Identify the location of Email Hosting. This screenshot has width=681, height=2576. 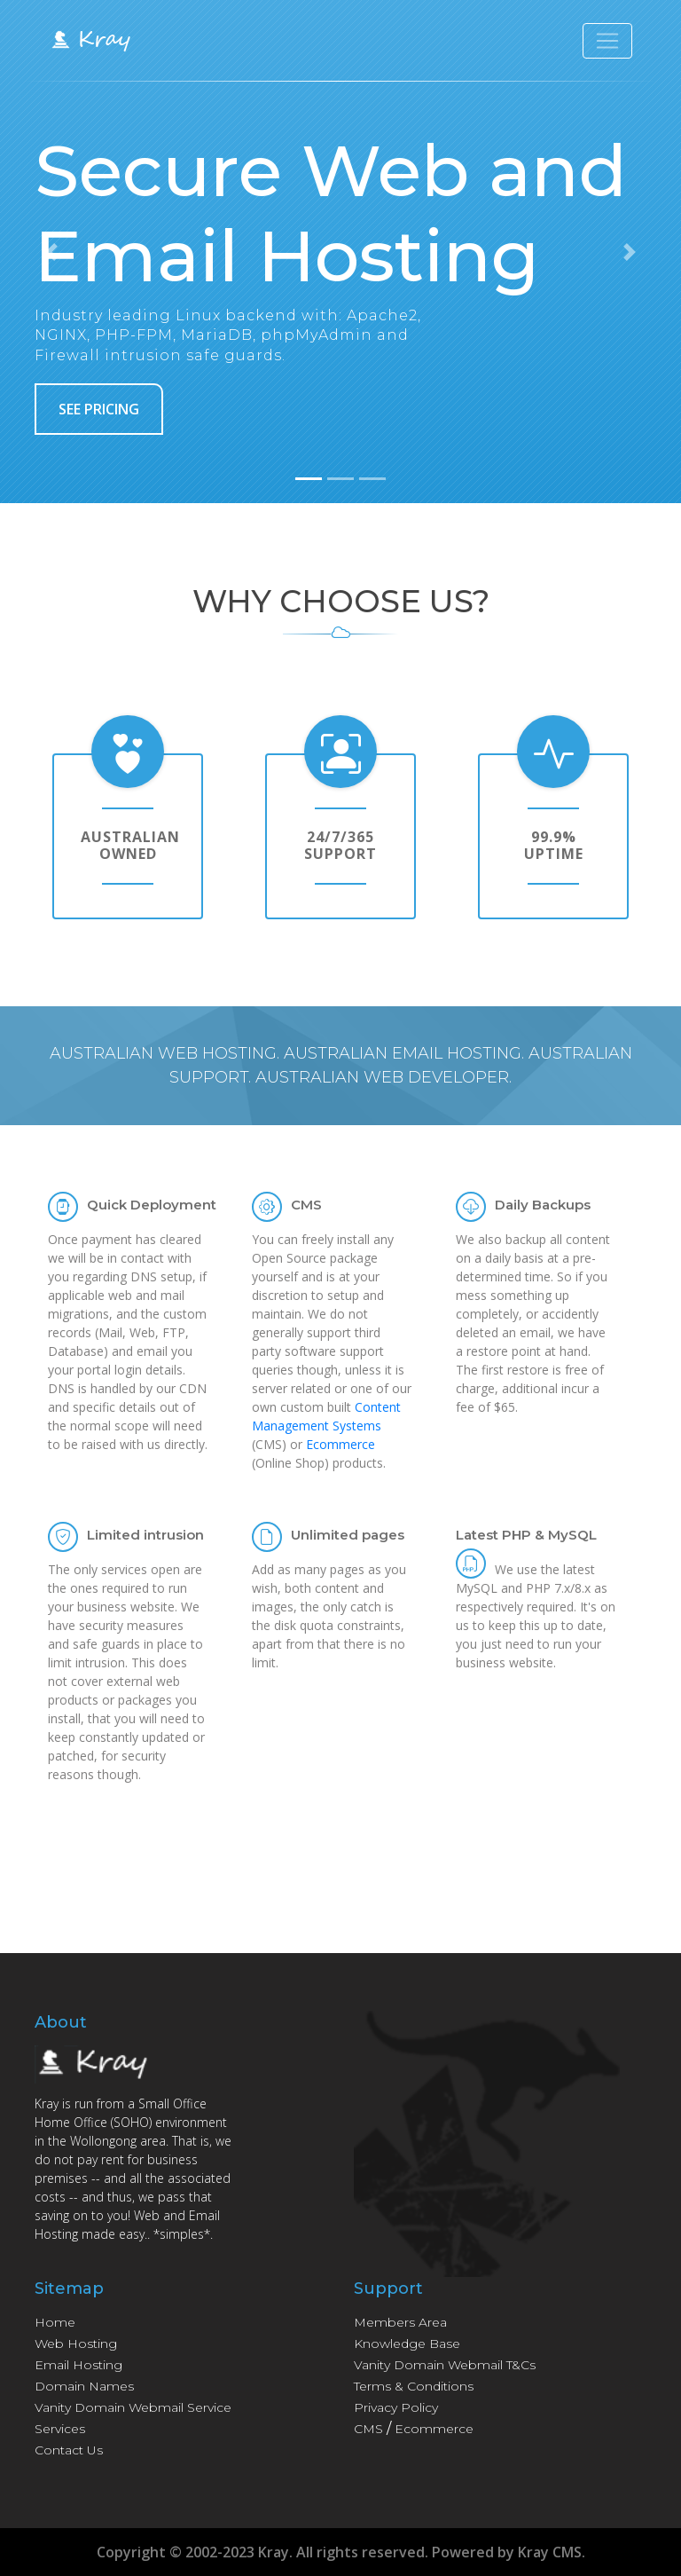
(78, 2365).